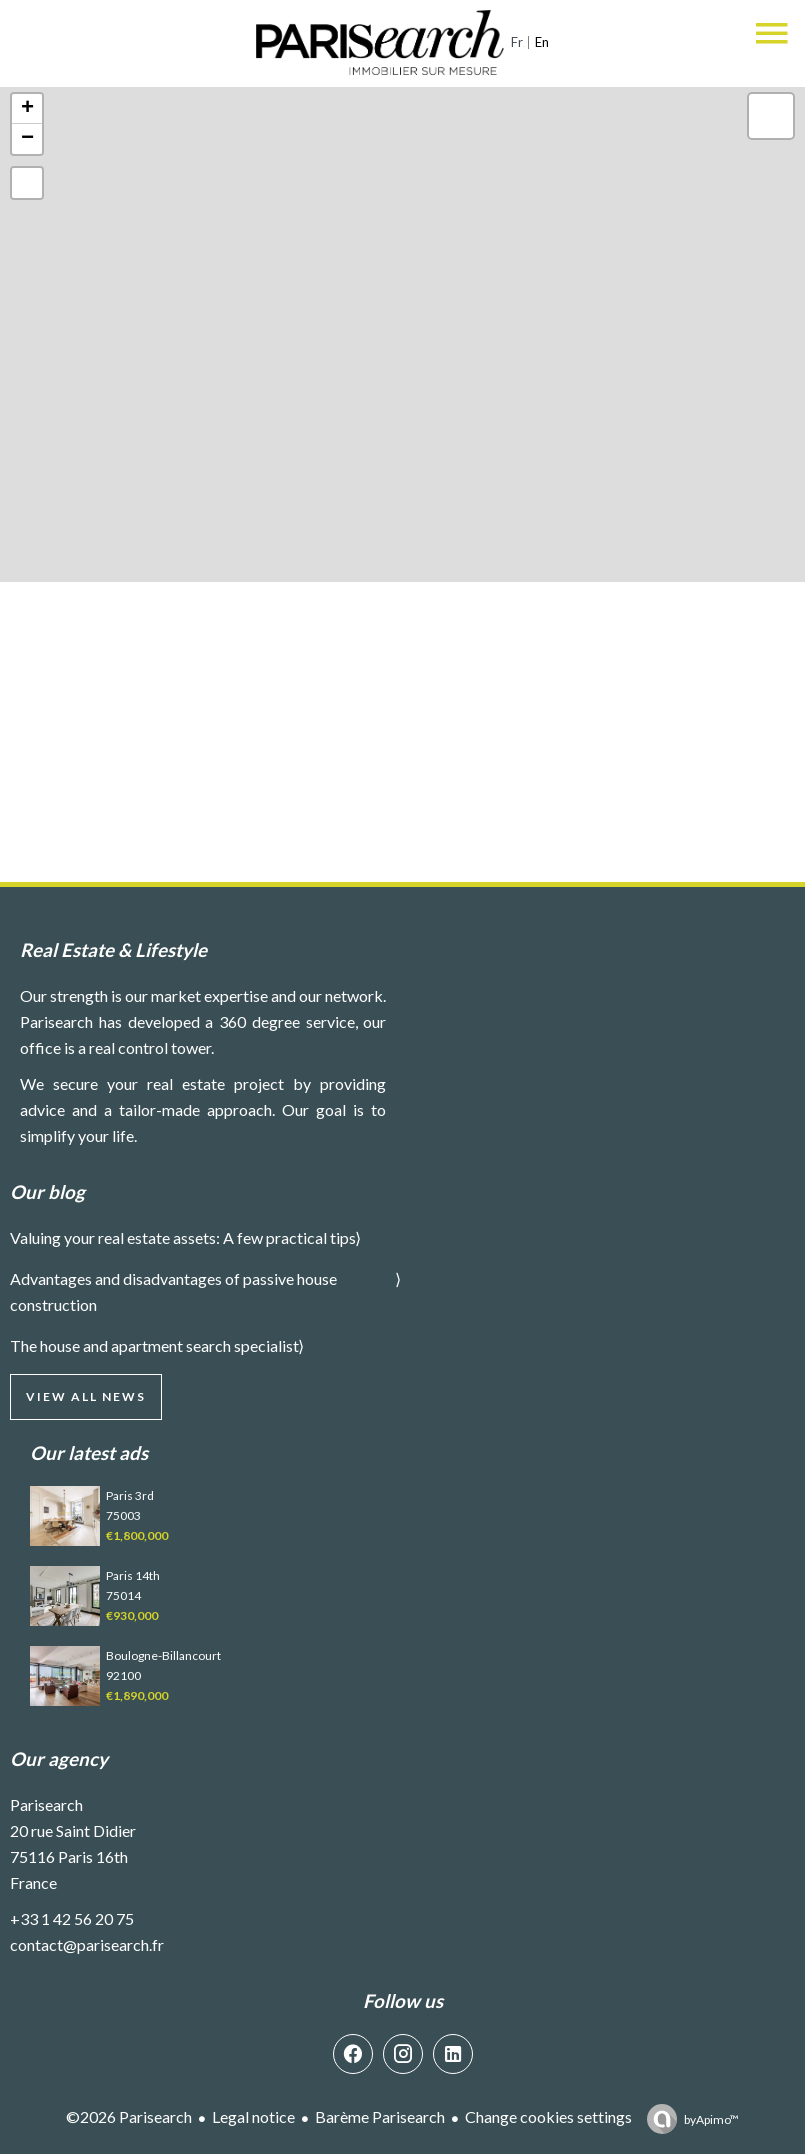  Describe the element at coordinates (46, 1804) in the screenshot. I see `Parisearch` at that location.